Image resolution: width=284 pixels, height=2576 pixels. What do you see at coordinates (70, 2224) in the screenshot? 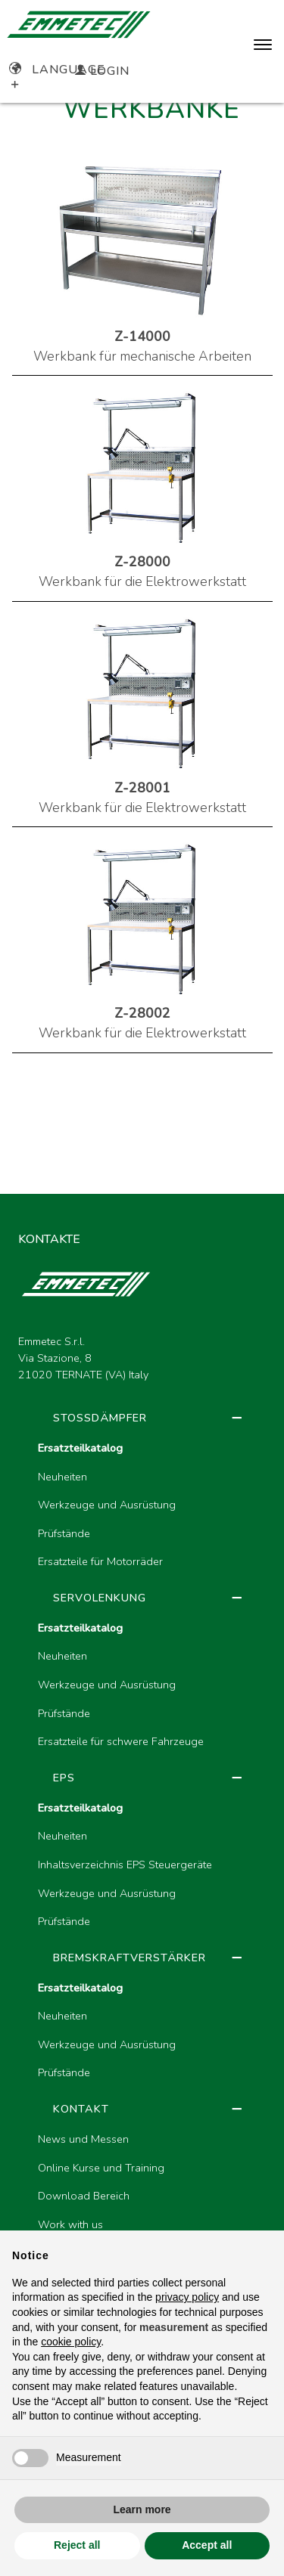
I see `Work with us` at bounding box center [70, 2224].